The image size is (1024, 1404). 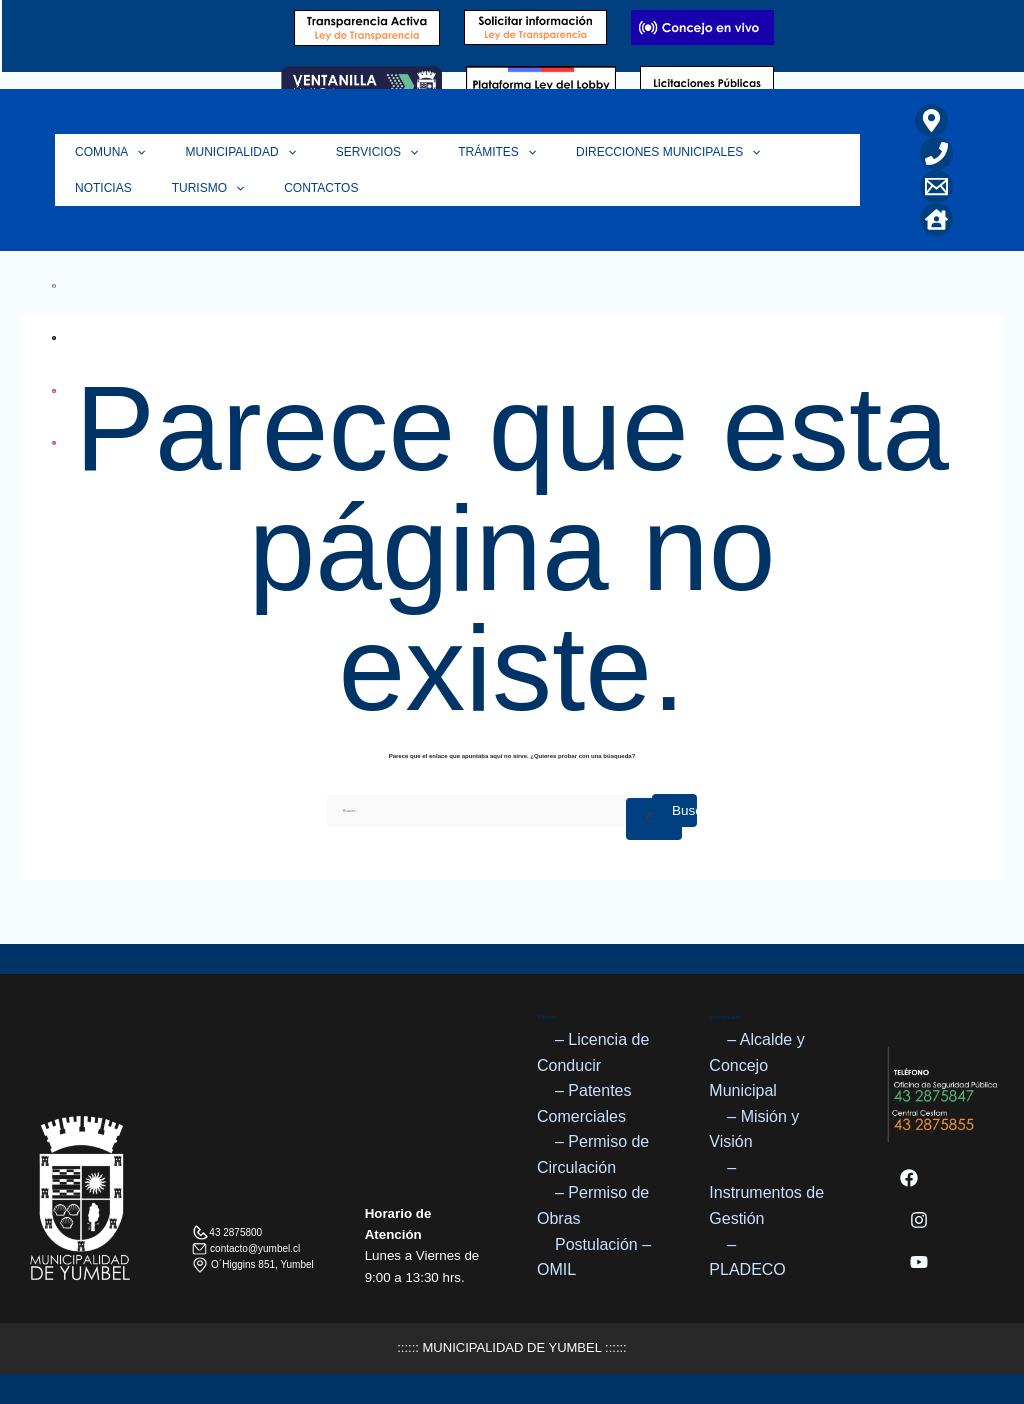 I want to click on – Patentes Comerciales, so click(x=584, y=1103).